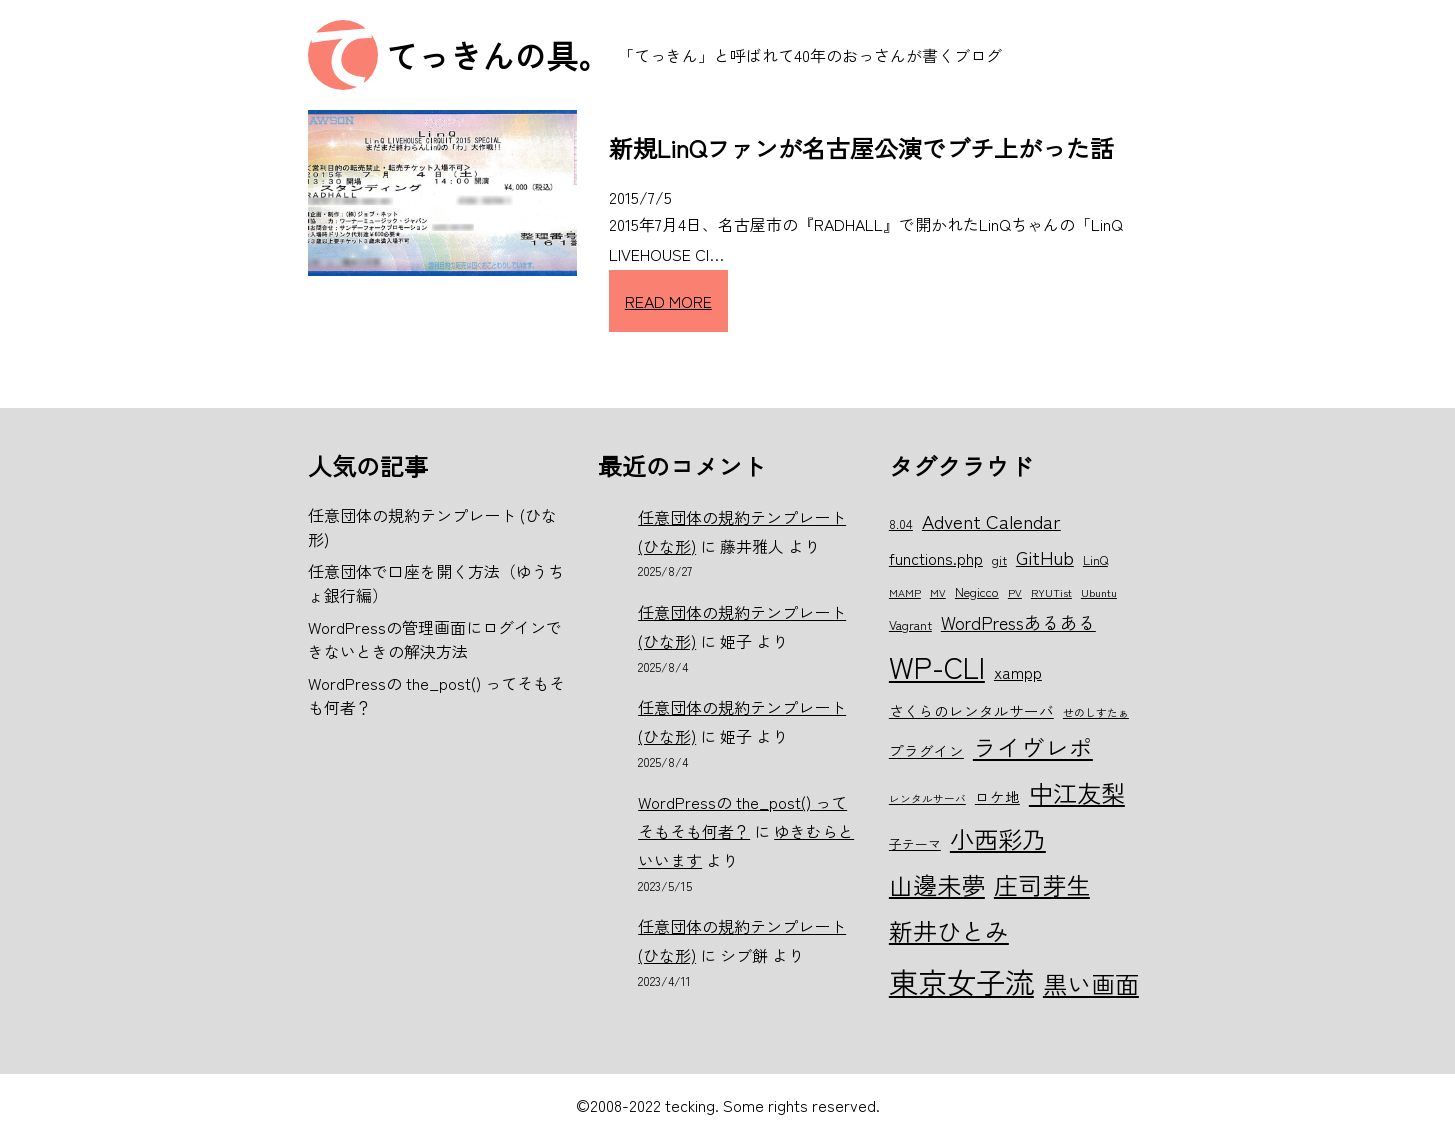  I want to click on LinQ [LinQ (6個の項目)], so click(1095, 559).